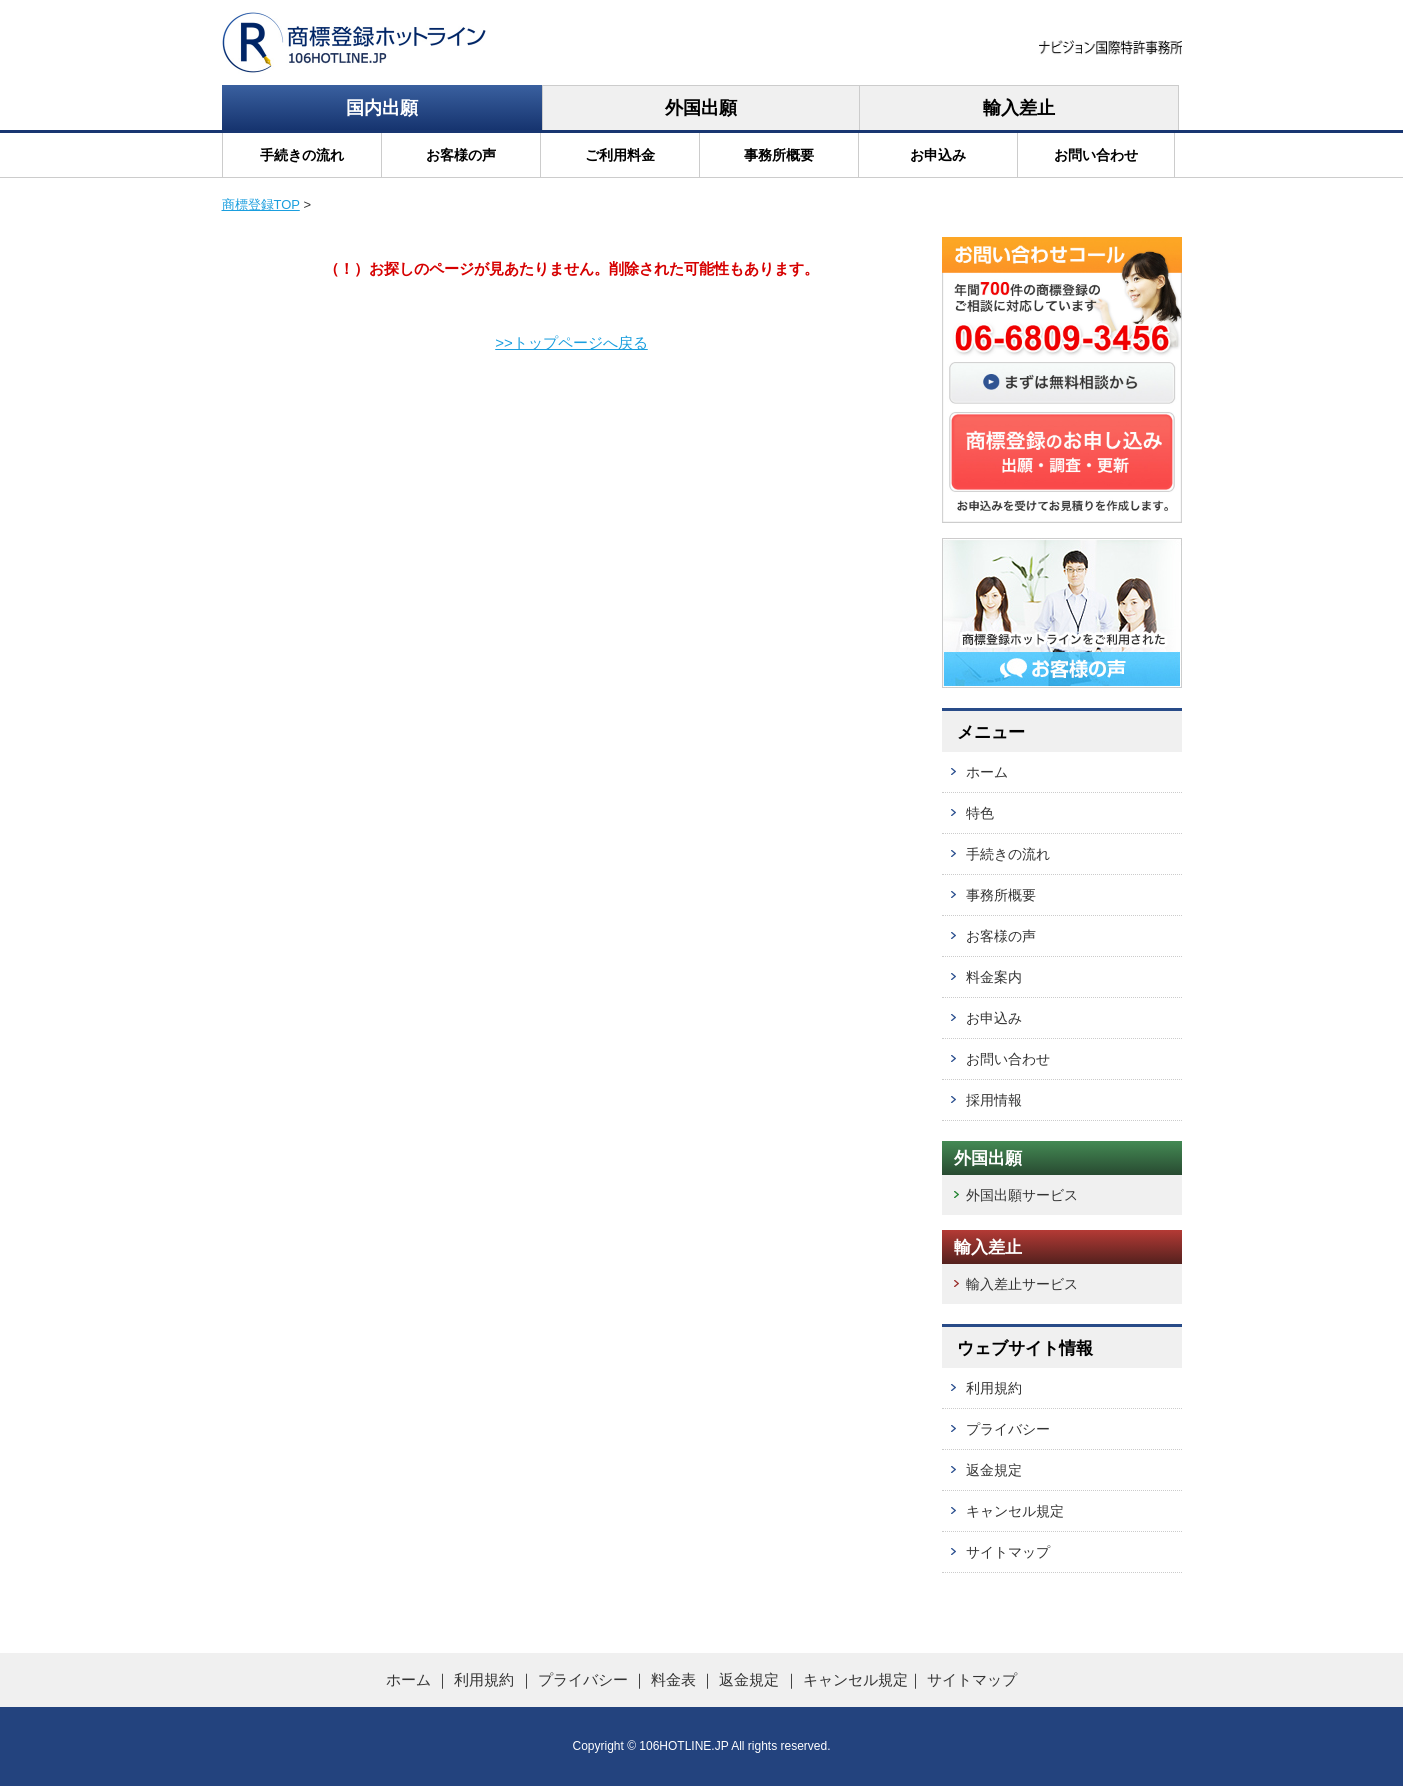 This screenshot has width=1403, height=1786. Describe the element at coordinates (1008, 1552) in the screenshot. I see `サイトマップ` at that location.